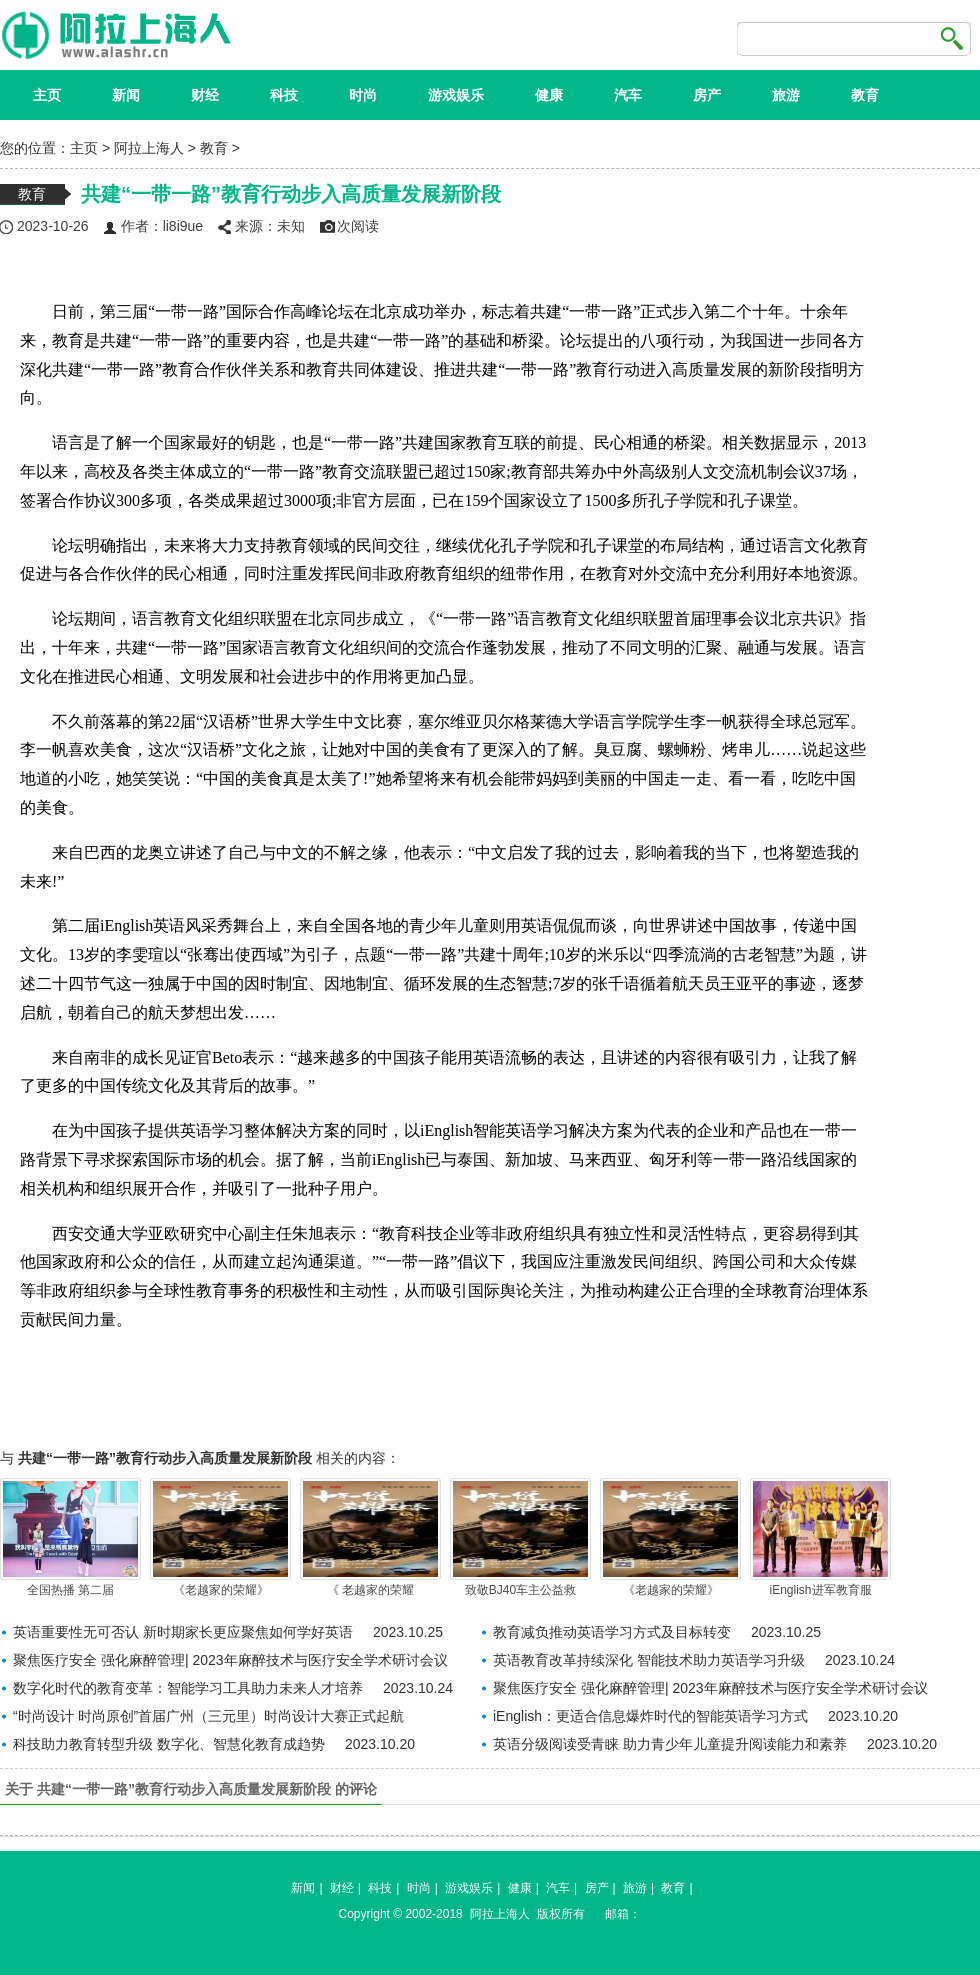  What do you see at coordinates (370, 1537) in the screenshot?
I see `《 老越家的荣耀` at bounding box center [370, 1537].